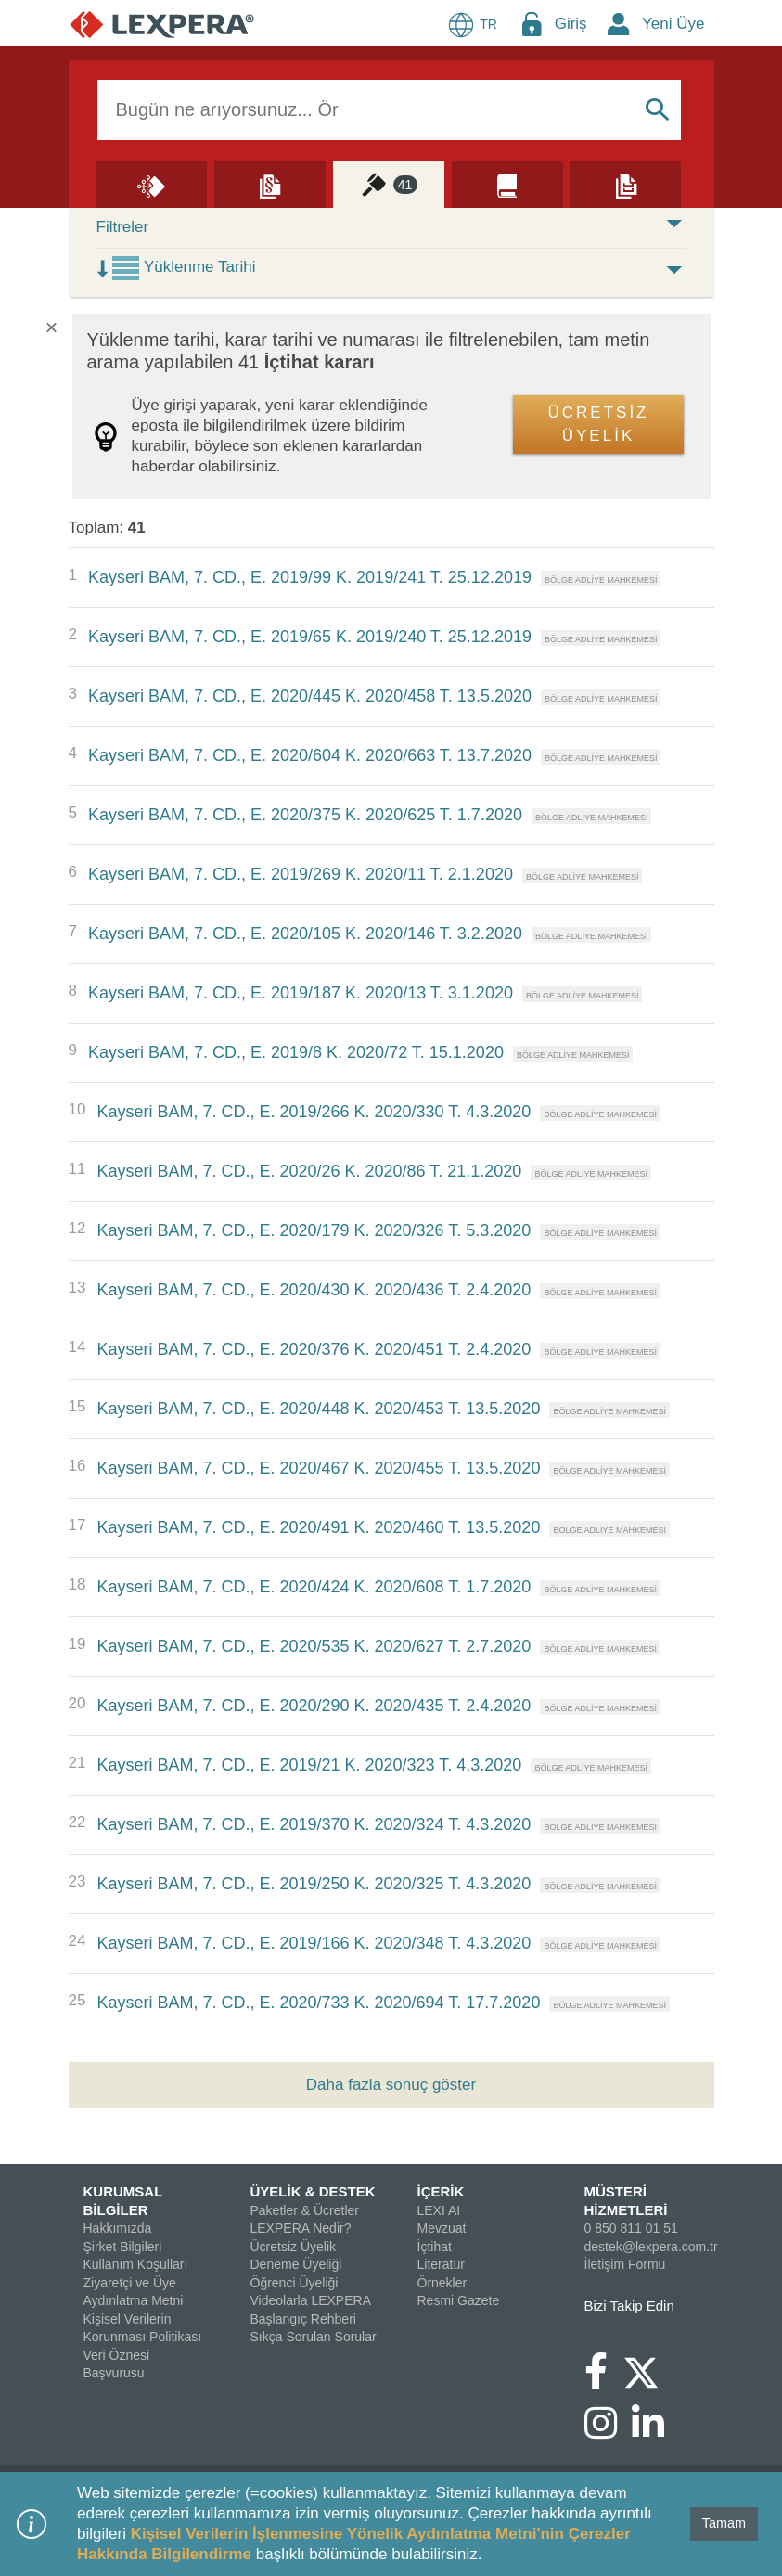 The height and width of the screenshot is (2576, 782). Describe the element at coordinates (651, 2246) in the screenshot. I see `destek@lexpera.com.tr` at that location.